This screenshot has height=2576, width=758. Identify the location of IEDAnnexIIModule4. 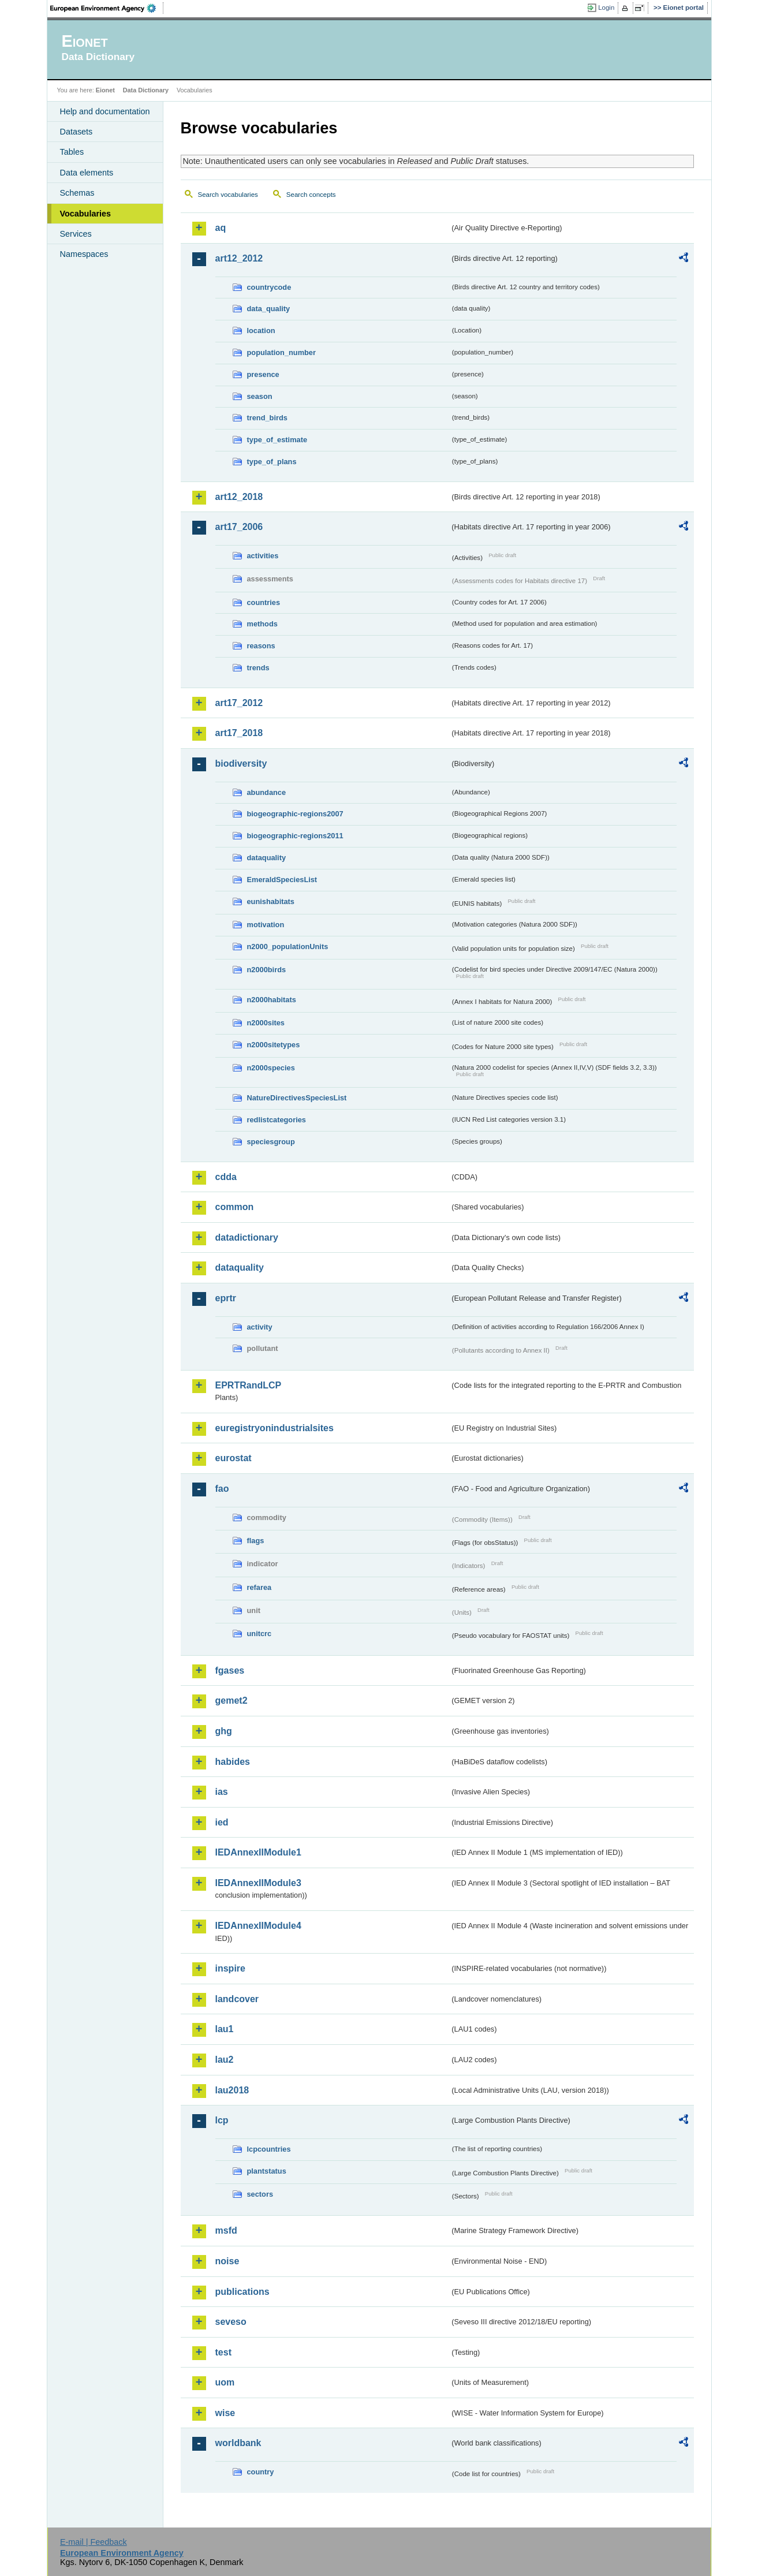
(258, 1926).